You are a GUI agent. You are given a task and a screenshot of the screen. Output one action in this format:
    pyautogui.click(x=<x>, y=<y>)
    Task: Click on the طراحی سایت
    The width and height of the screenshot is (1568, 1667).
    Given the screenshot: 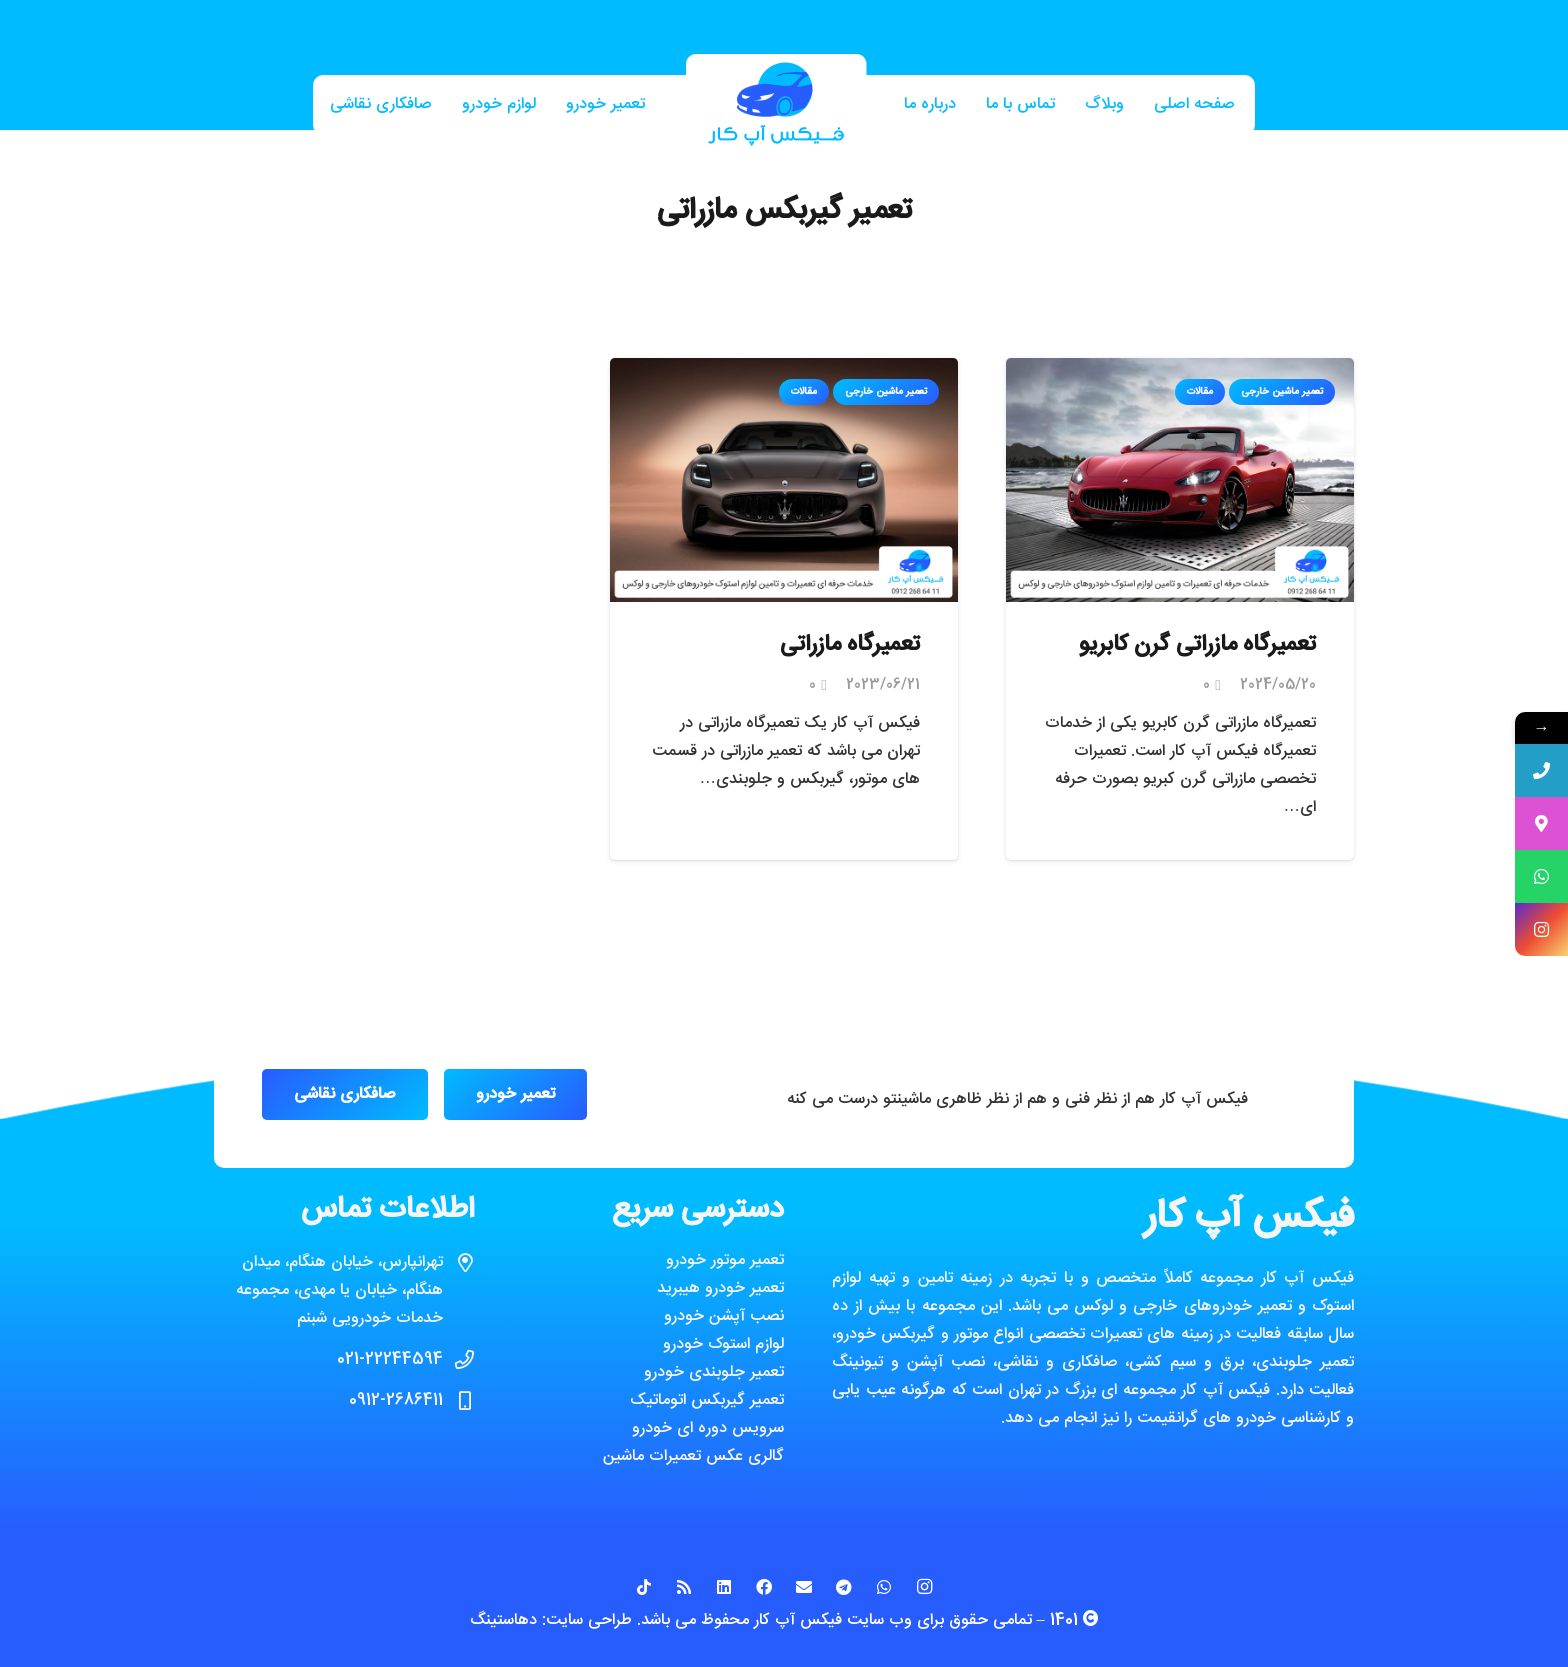 What is the action you would take?
    pyautogui.click(x=589, y=1620)
    